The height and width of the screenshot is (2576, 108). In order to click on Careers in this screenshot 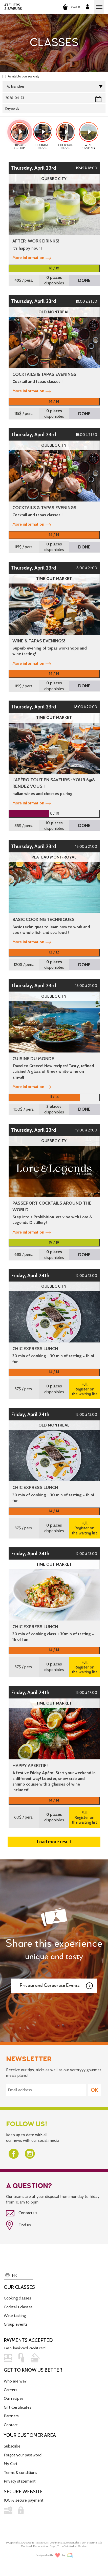, I will do `click(10, 2389)`.